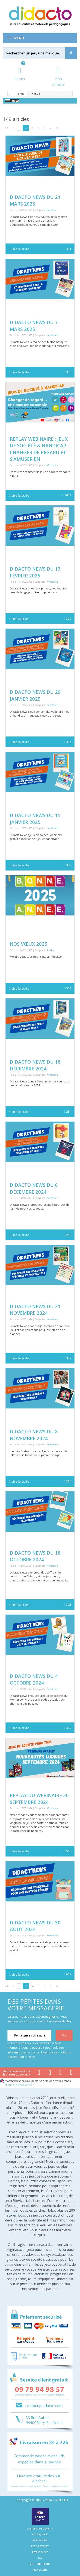 The width and height of the screenshot is (80, 2576). Describe the element at coordinates (38, 2073) in the screenshot. I see `[Lien facebook]` at that location.